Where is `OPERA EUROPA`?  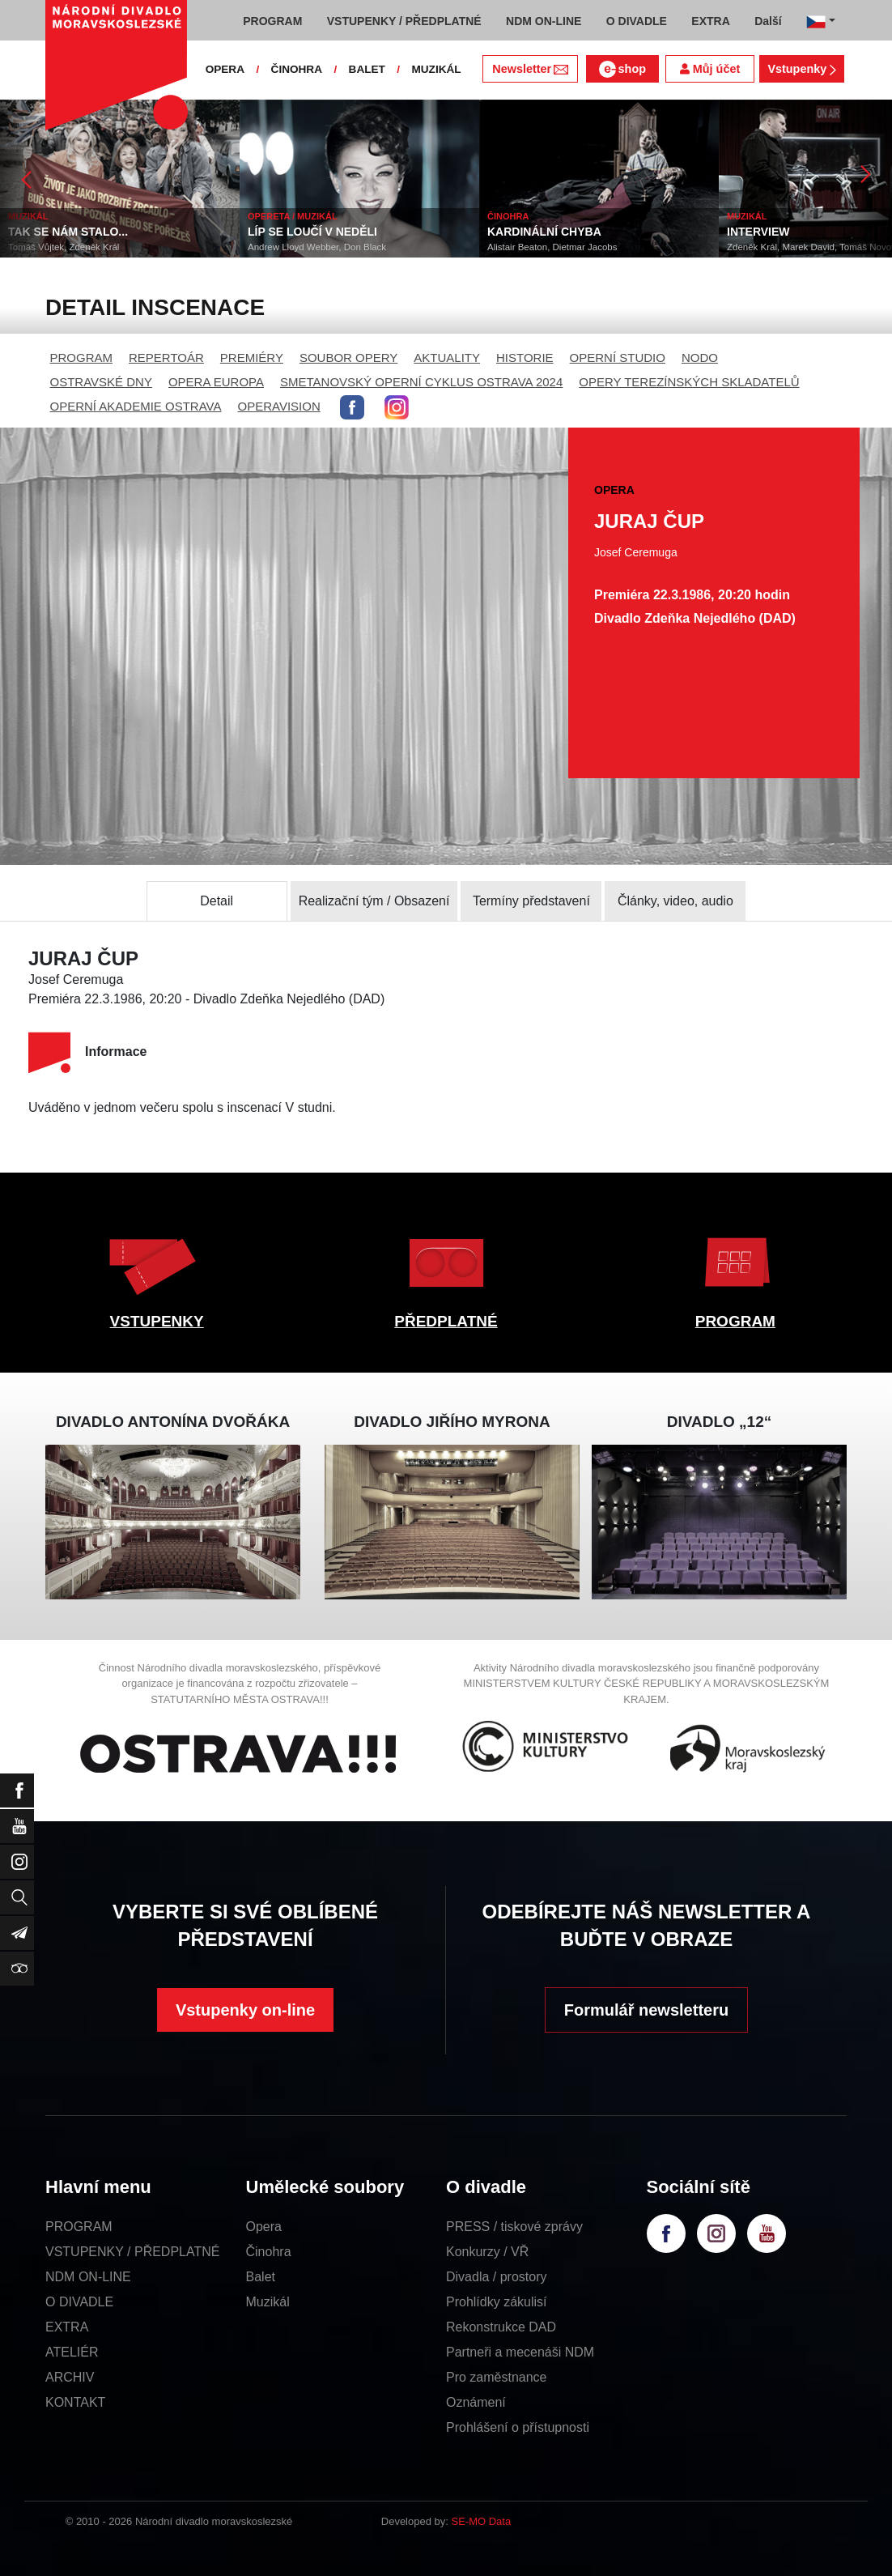
OPERA EUROPA is located at coordinates (216, 382).